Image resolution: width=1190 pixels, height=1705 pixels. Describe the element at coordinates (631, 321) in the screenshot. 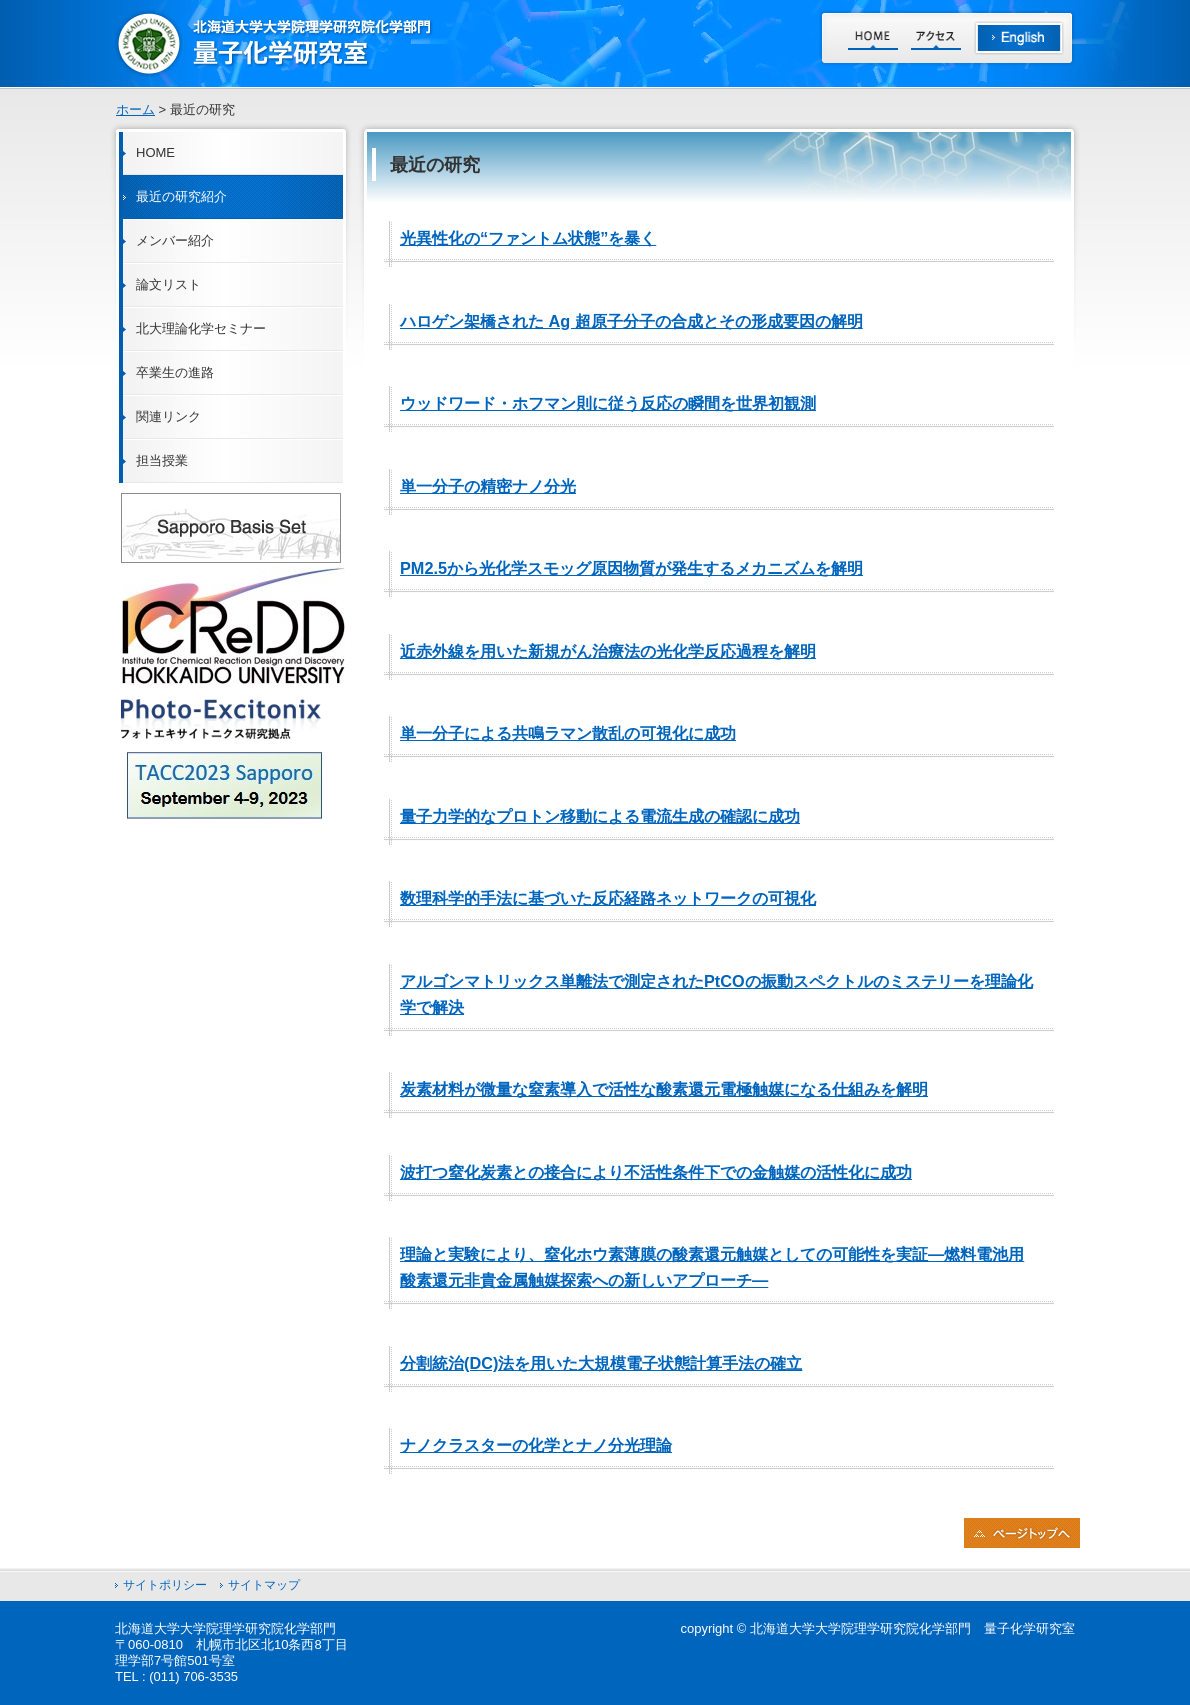

I see `ハロゲン架橋された Ag 超原子分子の合成とその形成要因の解明` at that location.